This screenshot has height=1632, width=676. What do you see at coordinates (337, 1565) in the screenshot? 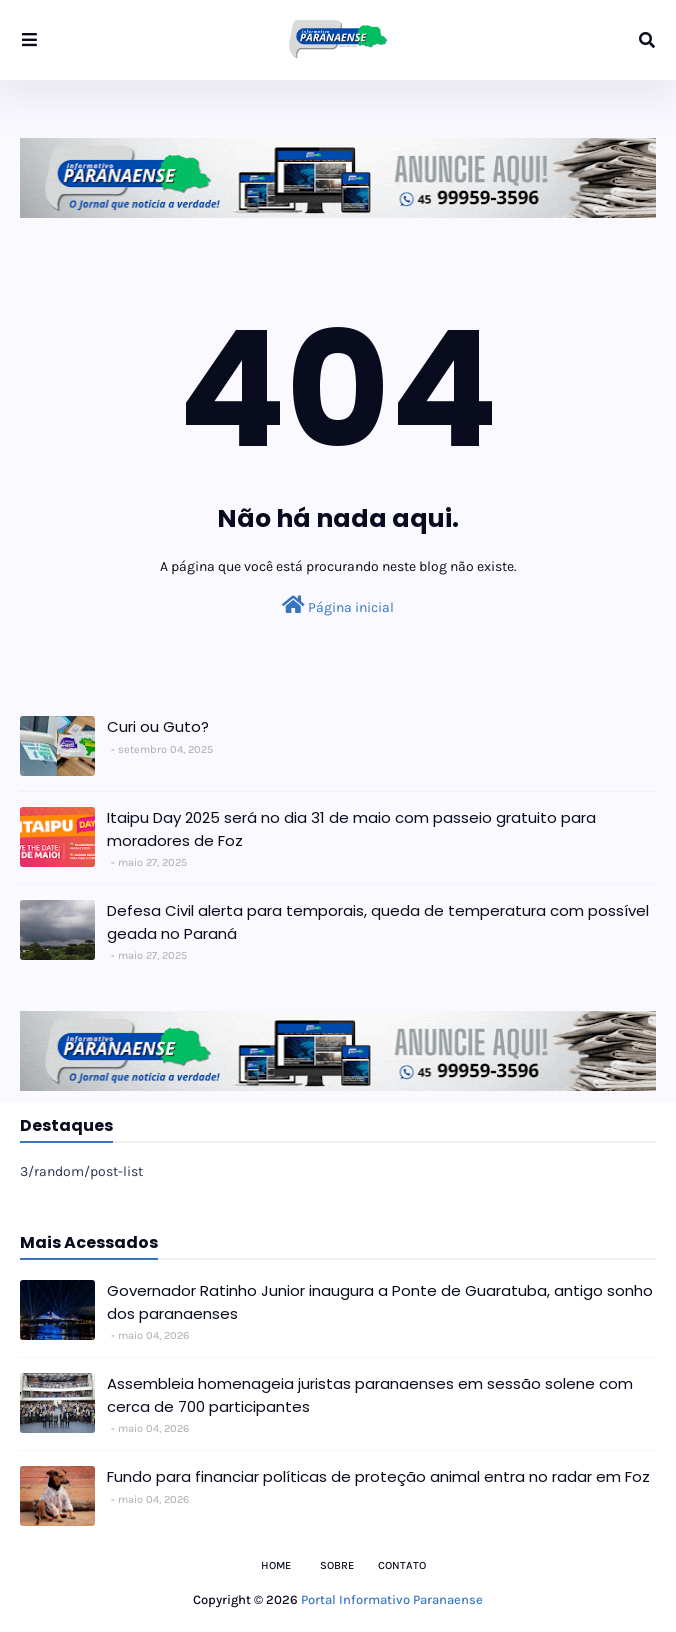
I see `Sobre` at bounding box center [337, 1565].